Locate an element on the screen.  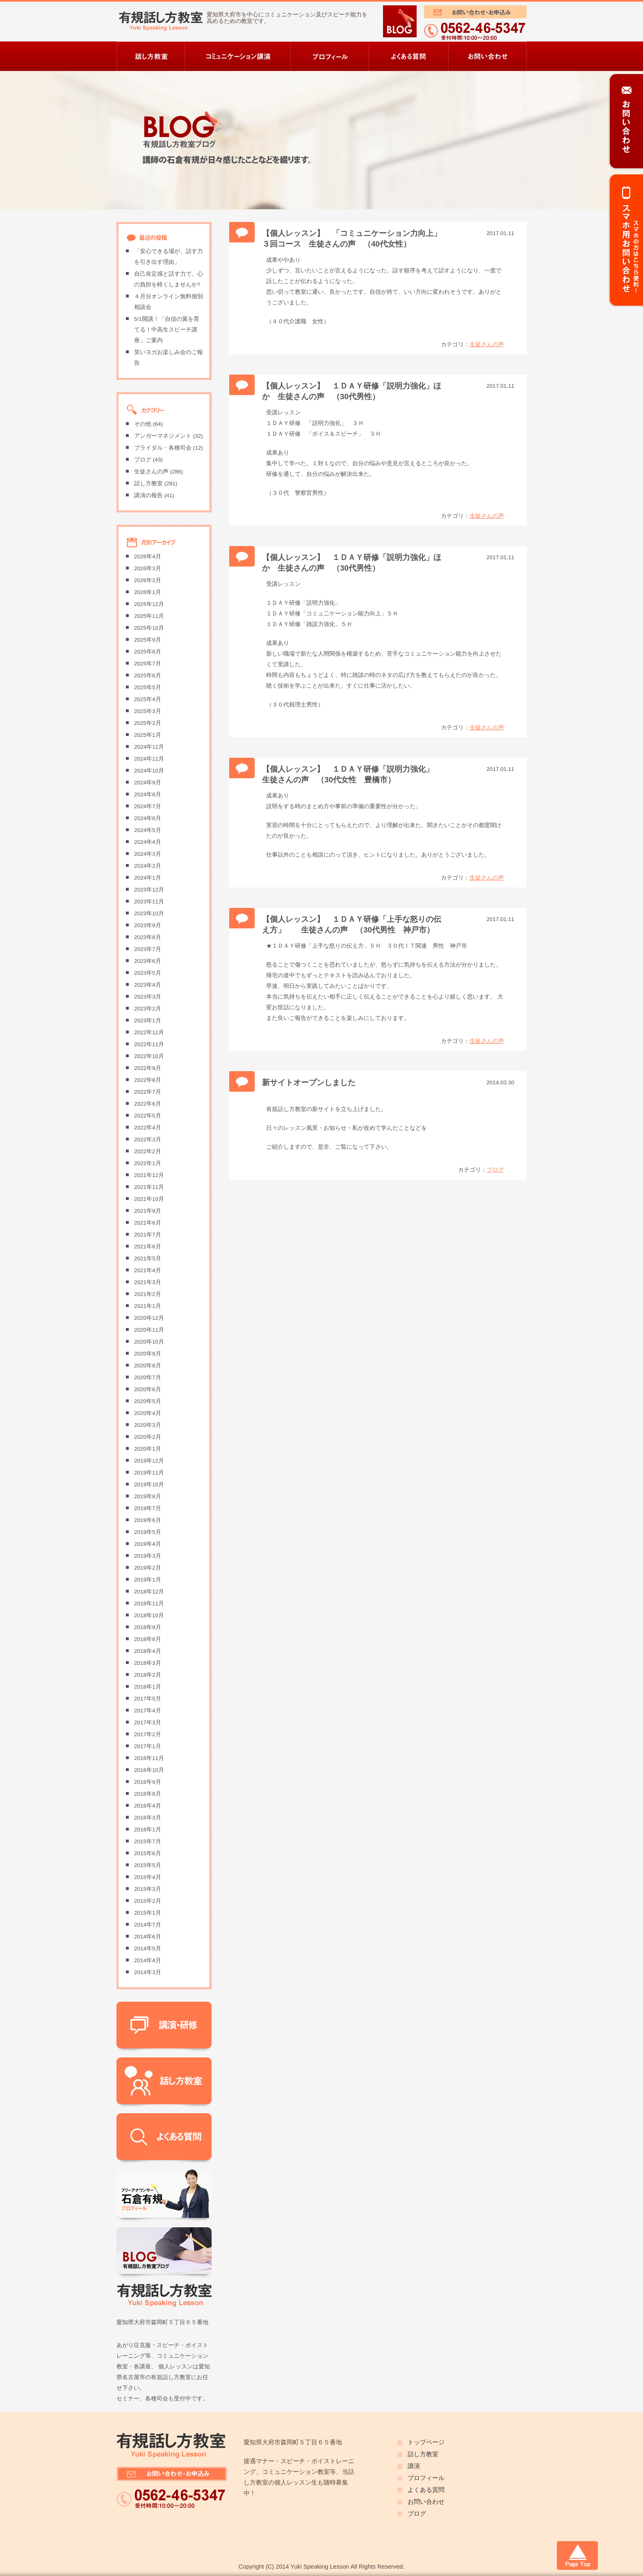
2018年11月 is located at coordinates (149, 1603).